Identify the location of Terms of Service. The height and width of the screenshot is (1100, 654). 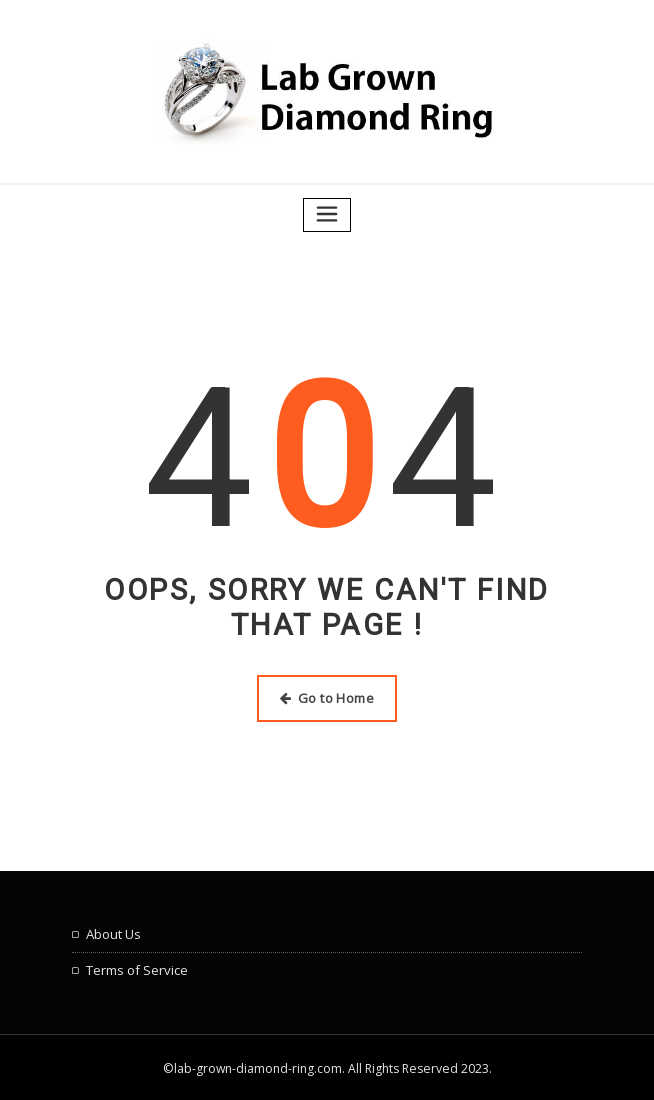
(137, 967).